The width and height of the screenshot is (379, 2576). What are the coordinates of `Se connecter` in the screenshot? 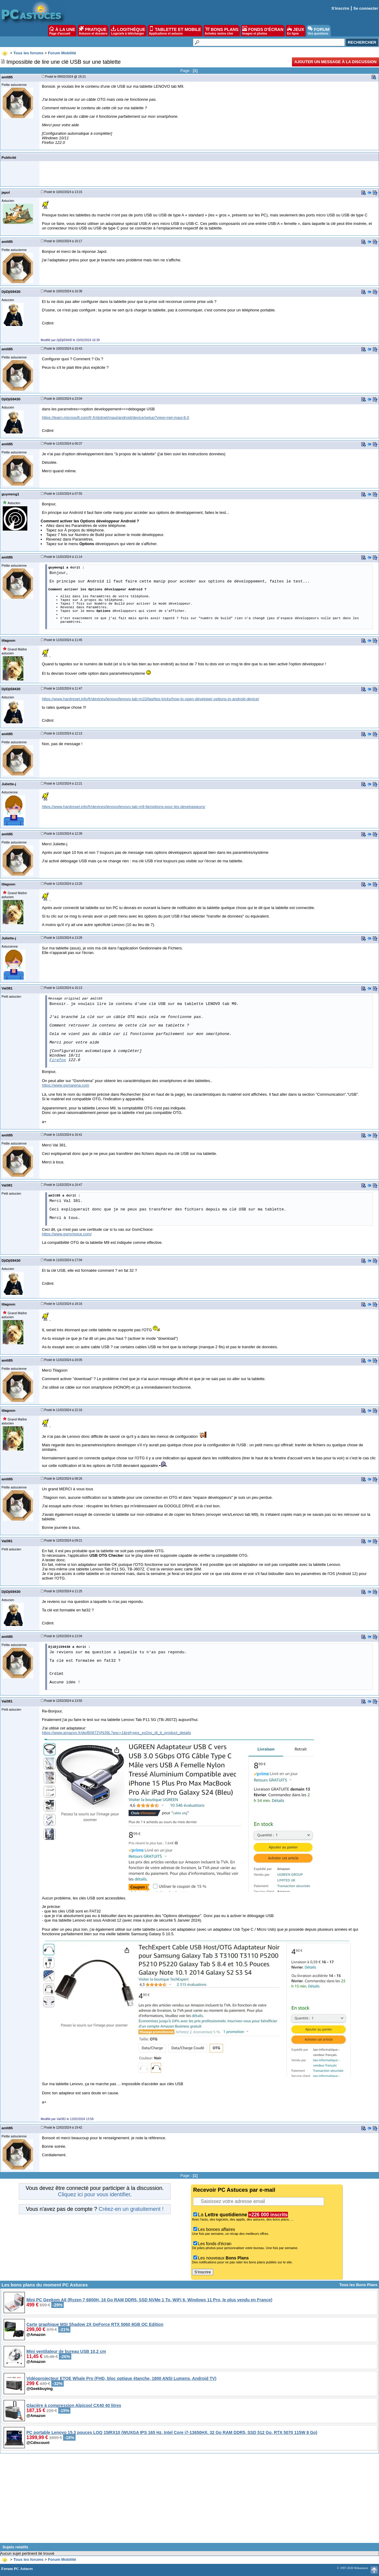 It's located at (365, 8).